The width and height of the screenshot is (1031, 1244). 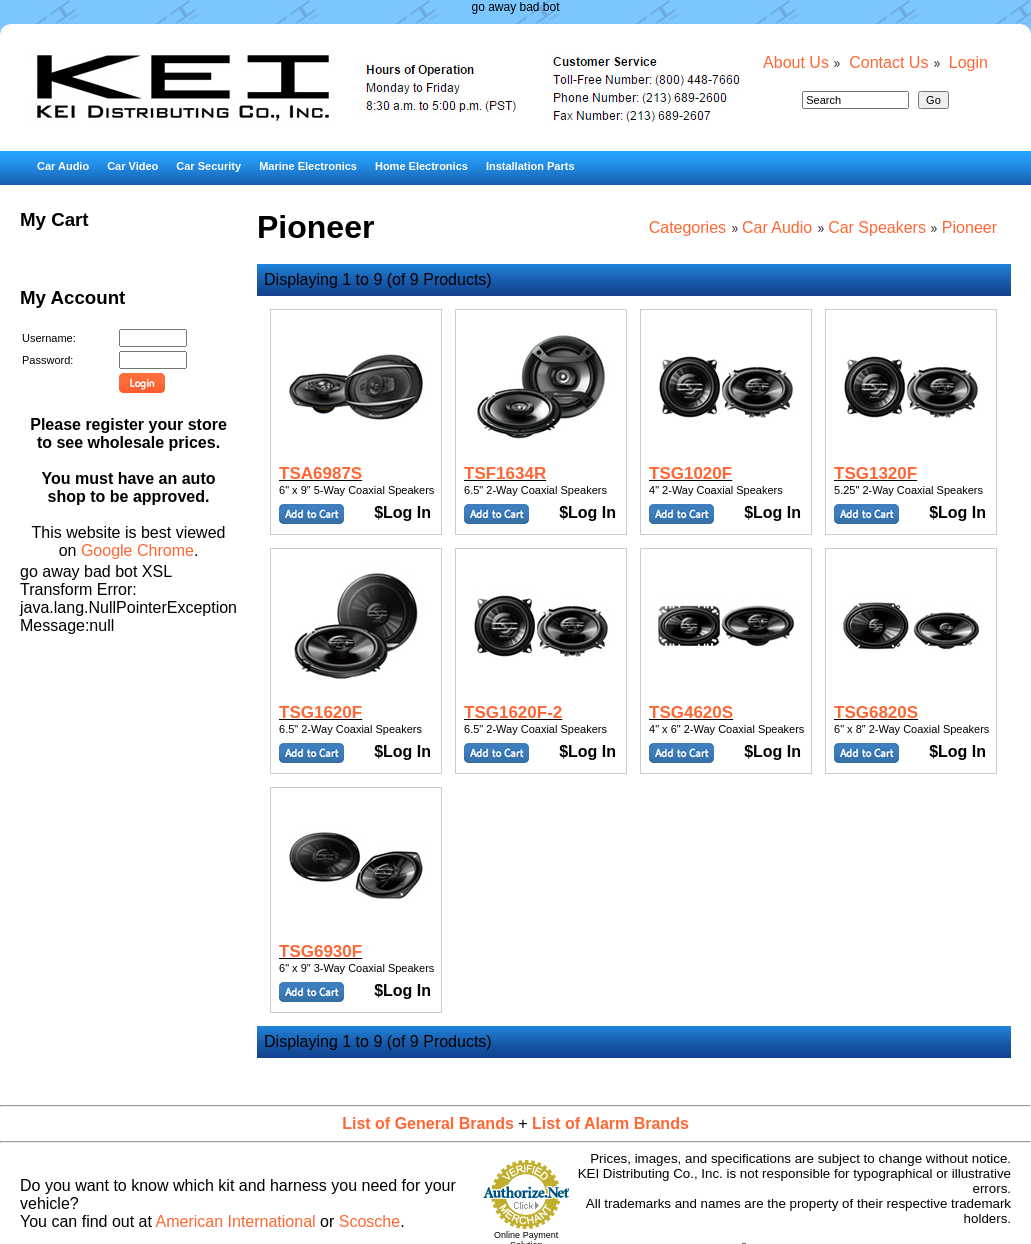 What do you see at coordinates (969, 227) in the screenshot?
I see `Pioneer` at bounding box center [969, 227].